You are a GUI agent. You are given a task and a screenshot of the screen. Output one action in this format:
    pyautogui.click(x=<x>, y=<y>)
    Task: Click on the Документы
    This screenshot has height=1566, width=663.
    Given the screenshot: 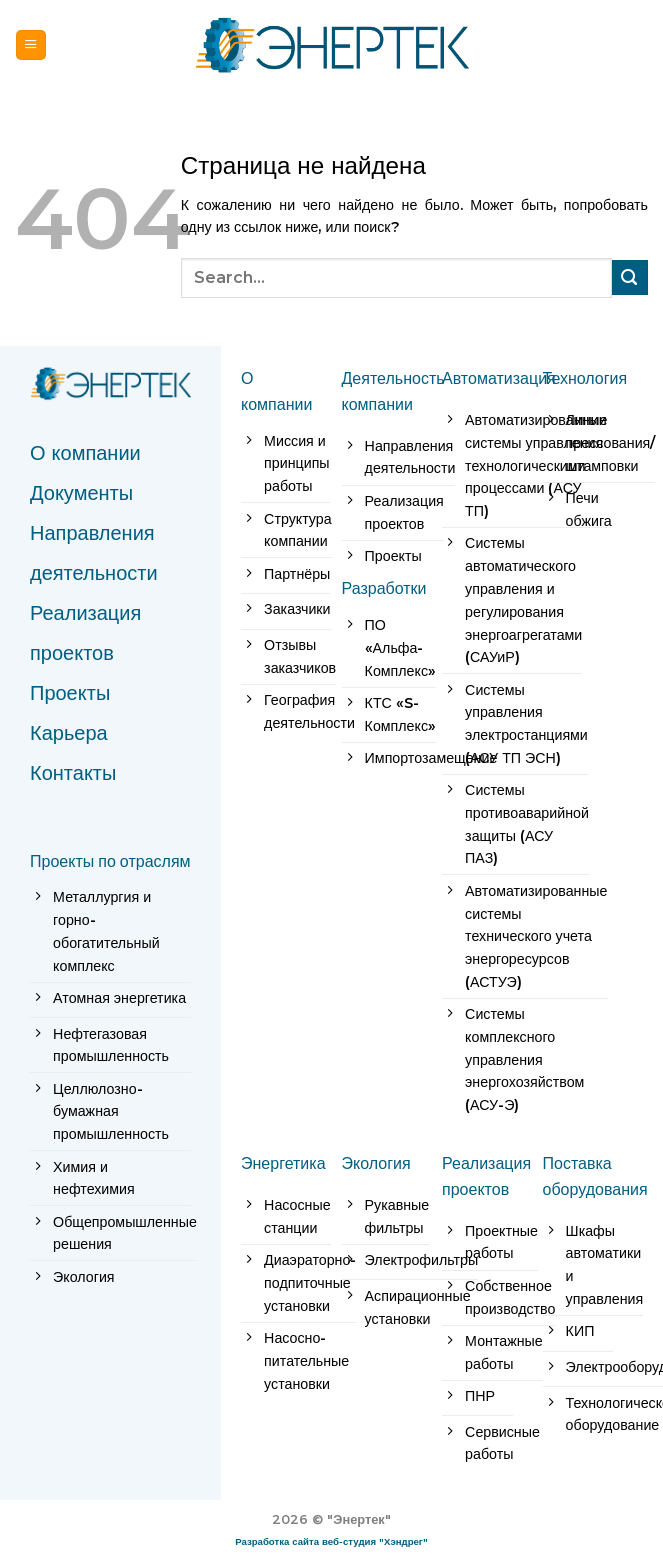 What is the action you would take?
    pyautogui.click(x=81, y=493)
    